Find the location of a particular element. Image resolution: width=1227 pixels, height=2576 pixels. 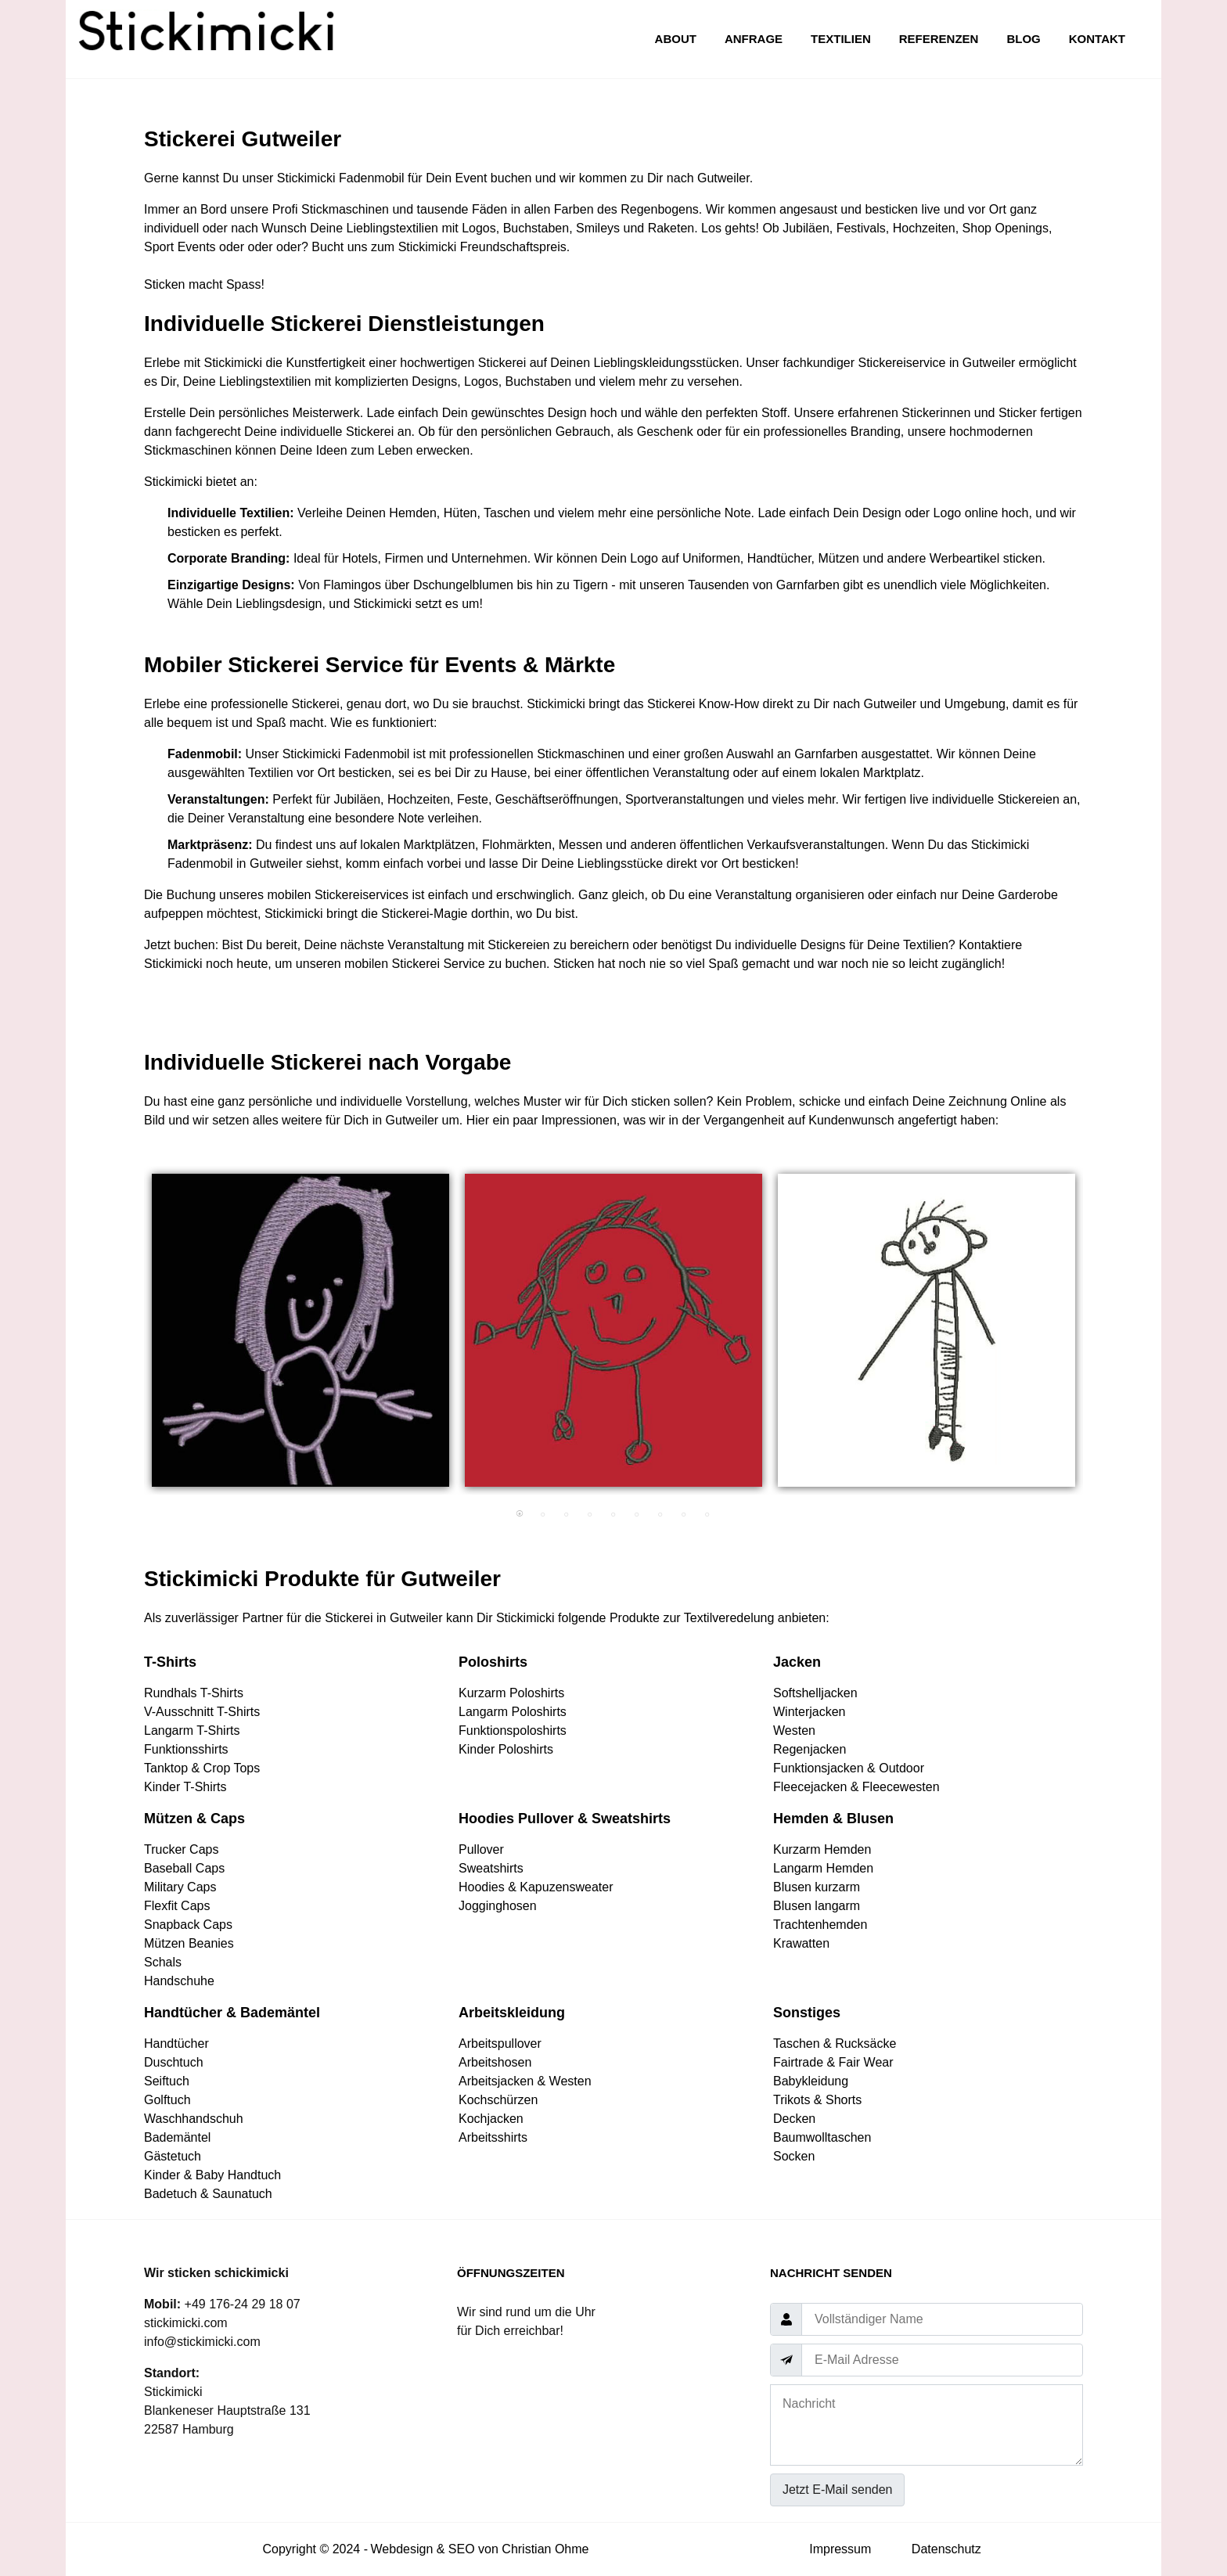

Datenschutz is located at coordinates (946, 2549).